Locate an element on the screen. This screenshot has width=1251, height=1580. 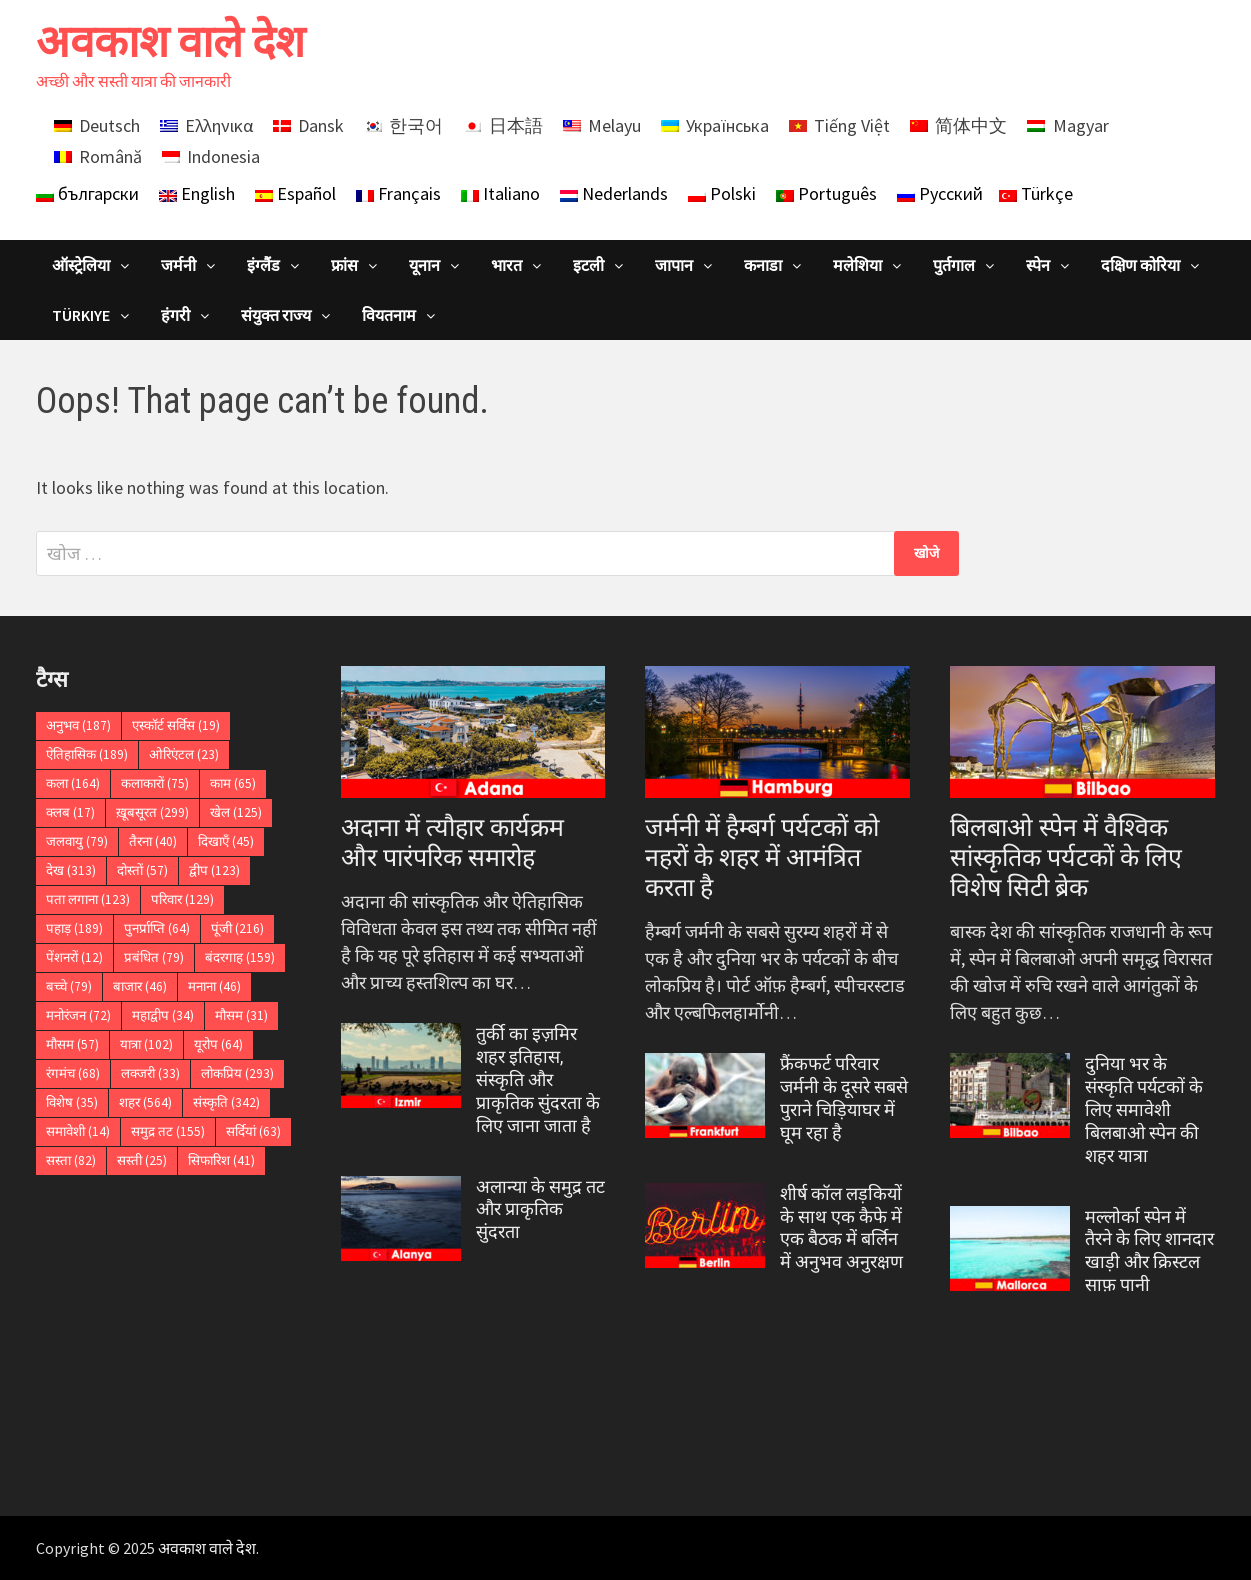
कलाकारों [कलाकारों (75 आइटम्स)] is located at coordinates (155, 783).